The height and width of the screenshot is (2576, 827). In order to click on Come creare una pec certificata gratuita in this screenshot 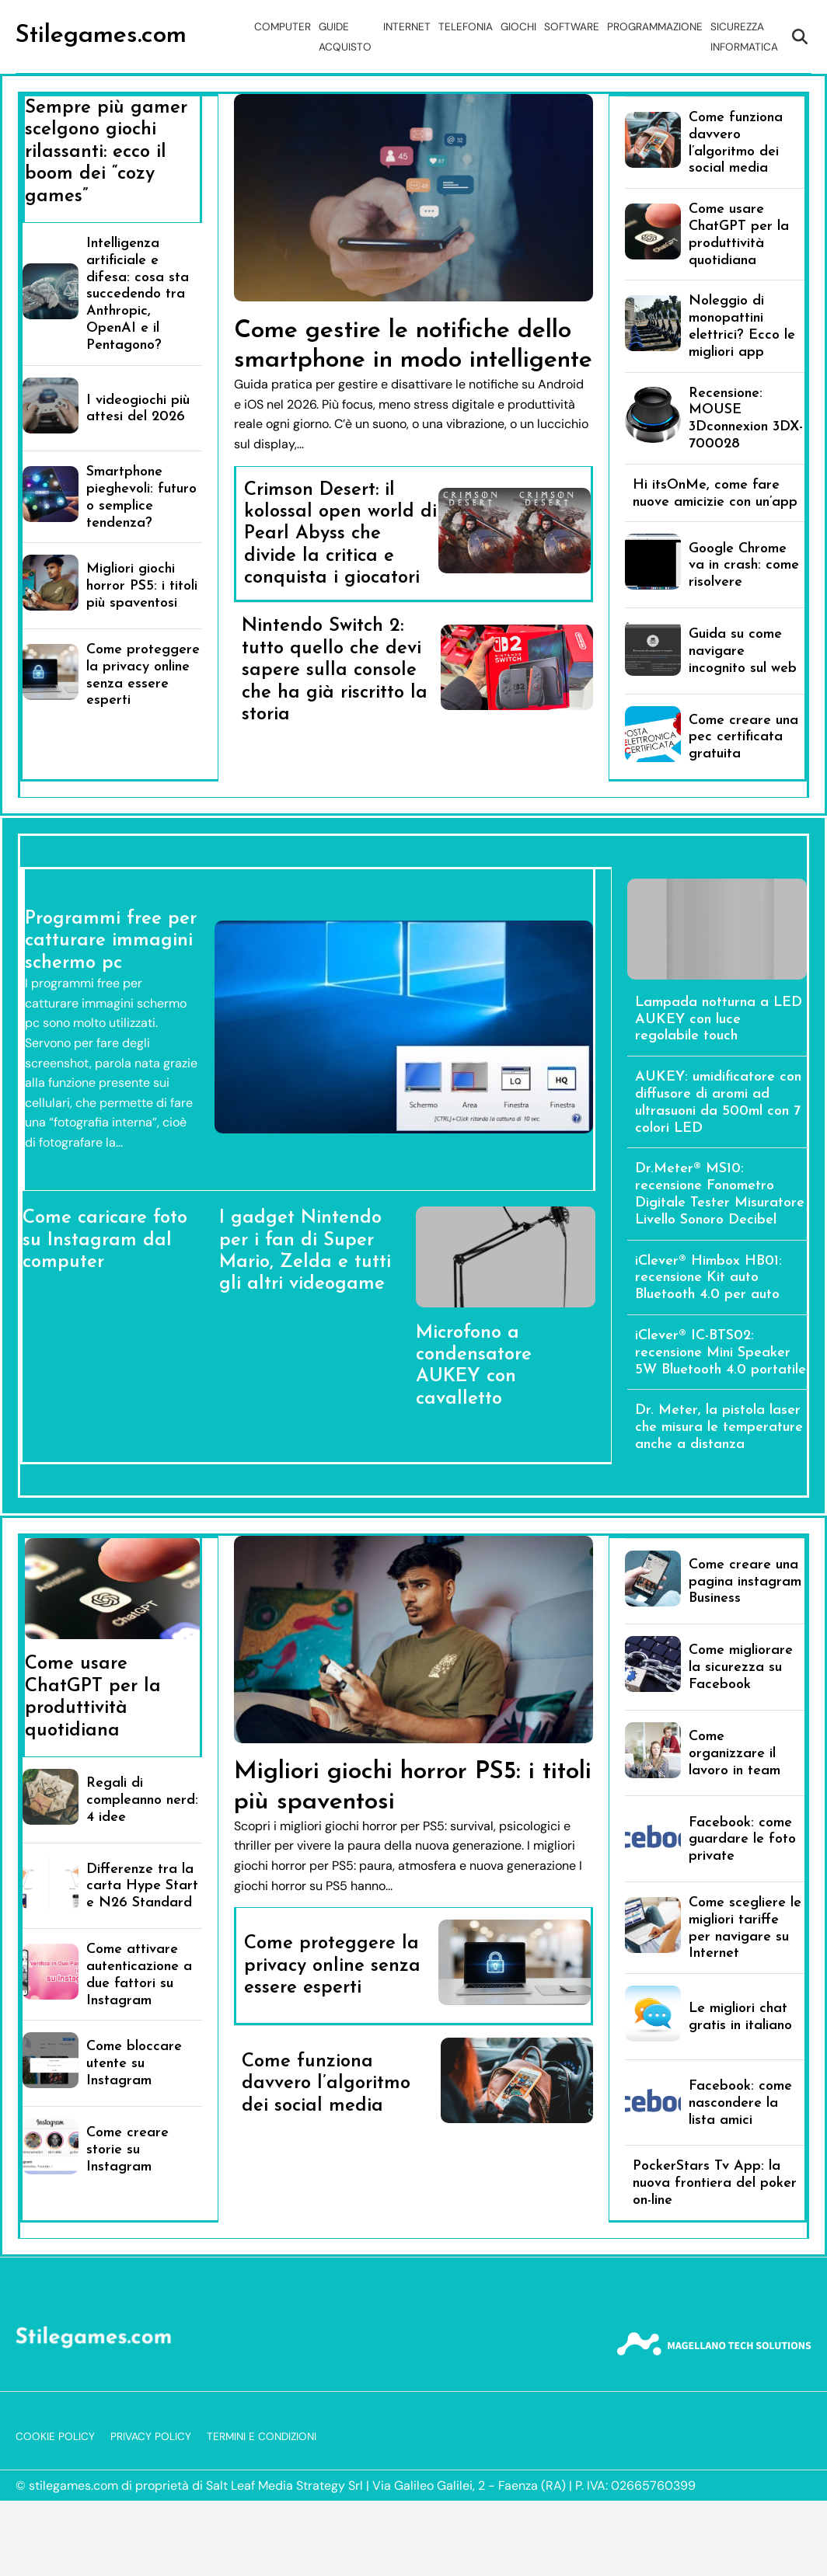, I will do `click(743, 737)`.